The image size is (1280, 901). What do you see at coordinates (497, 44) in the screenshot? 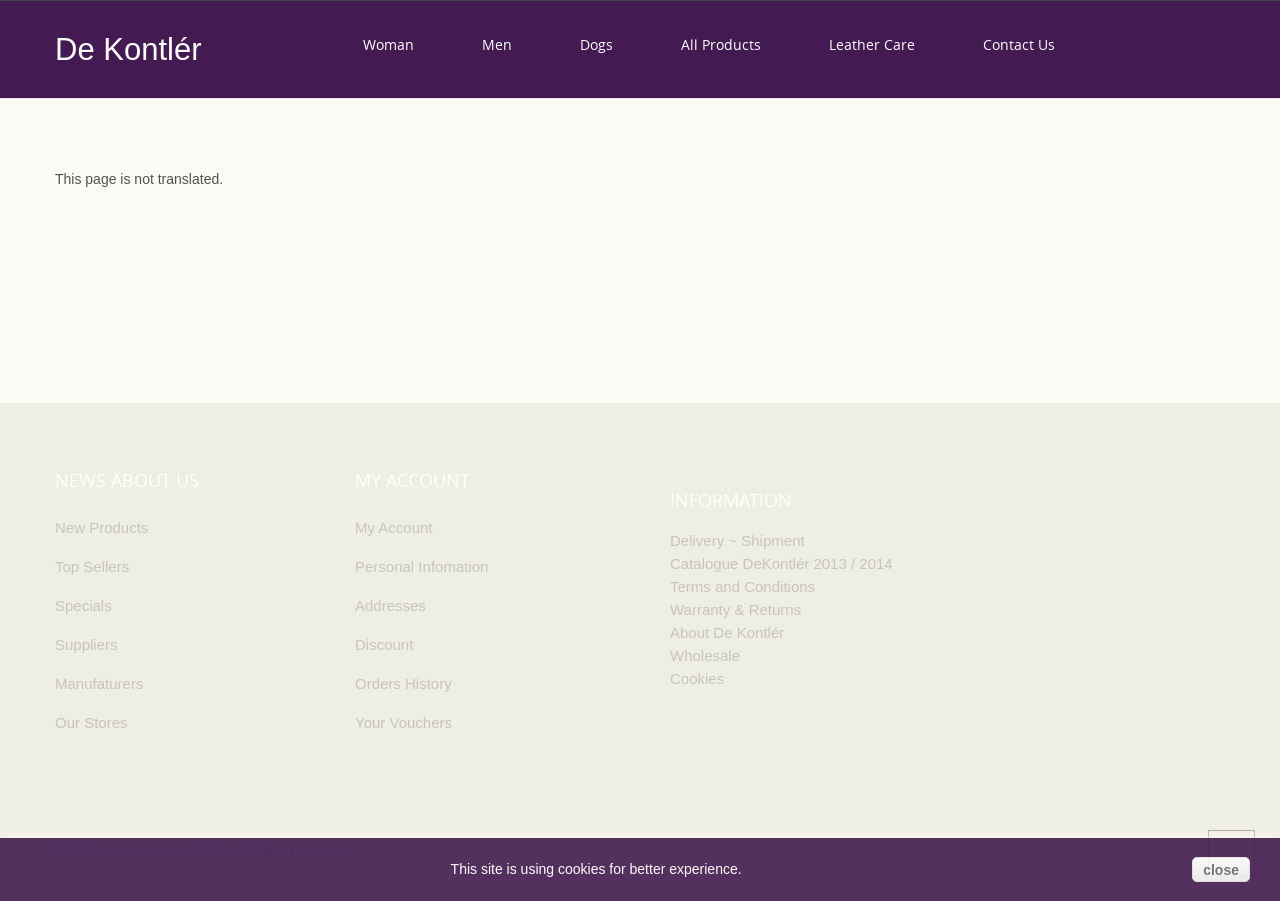
I see `Men` at bounding box center [497, 44].